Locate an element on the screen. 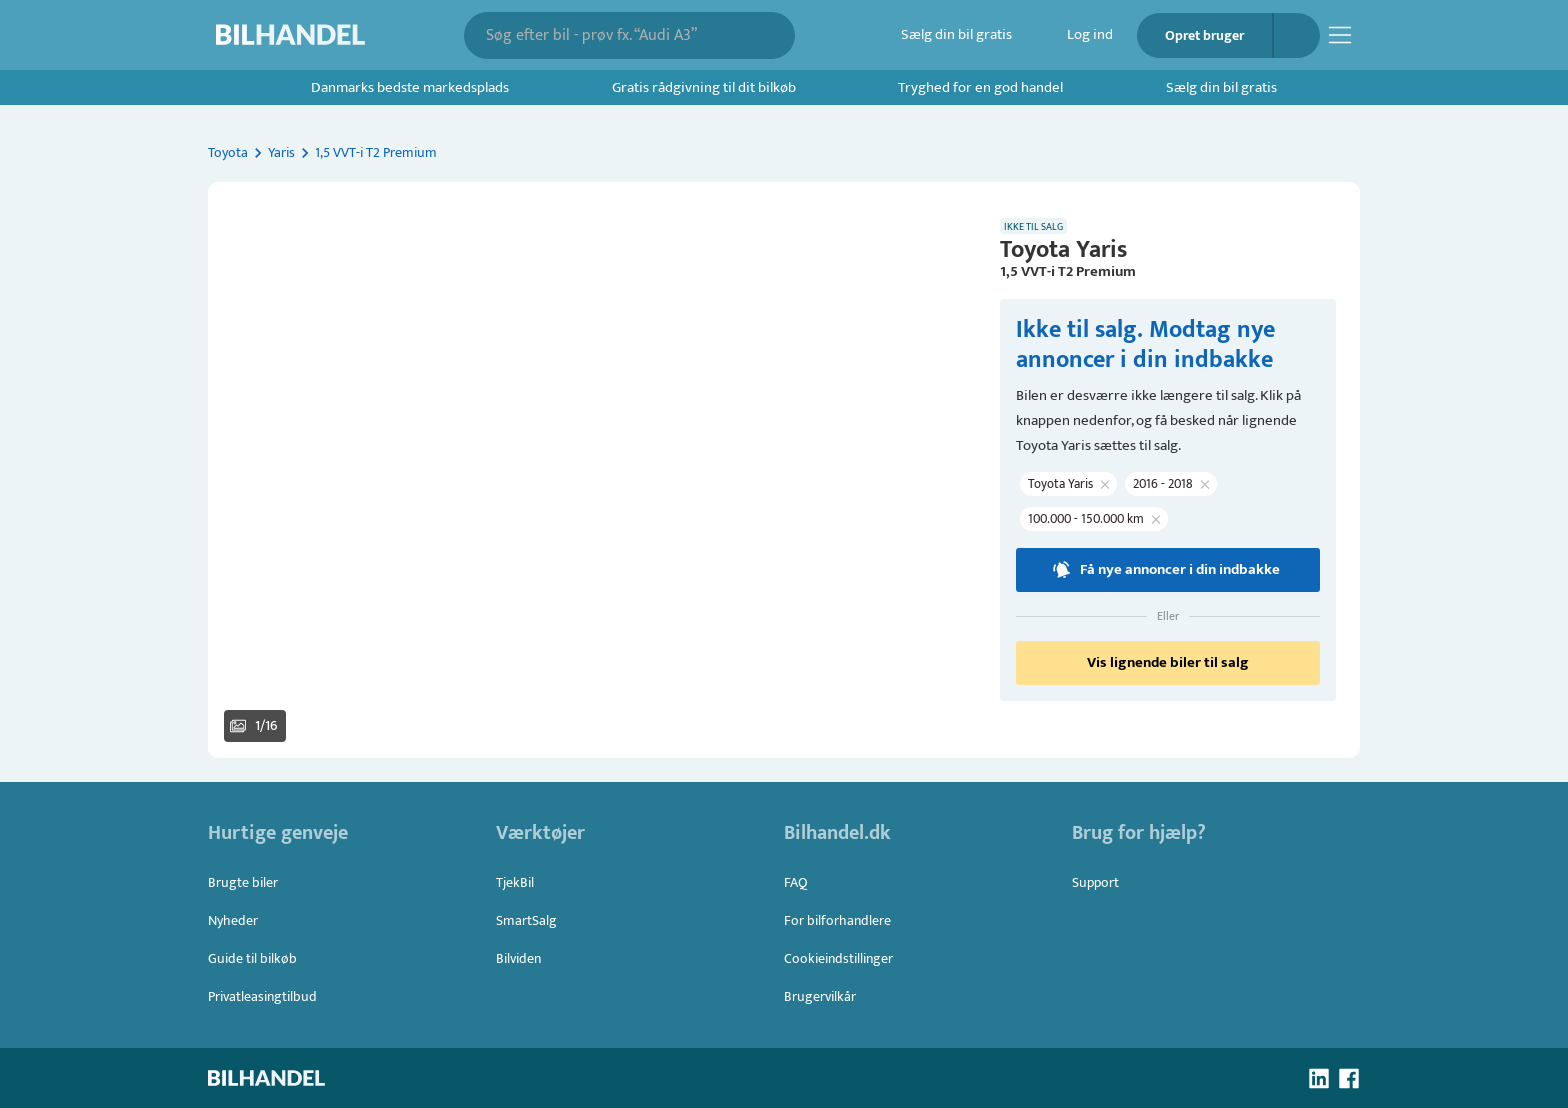 The height and width of the screenshot is (1108, 1568). [button] is located at coordinates (592, 470).